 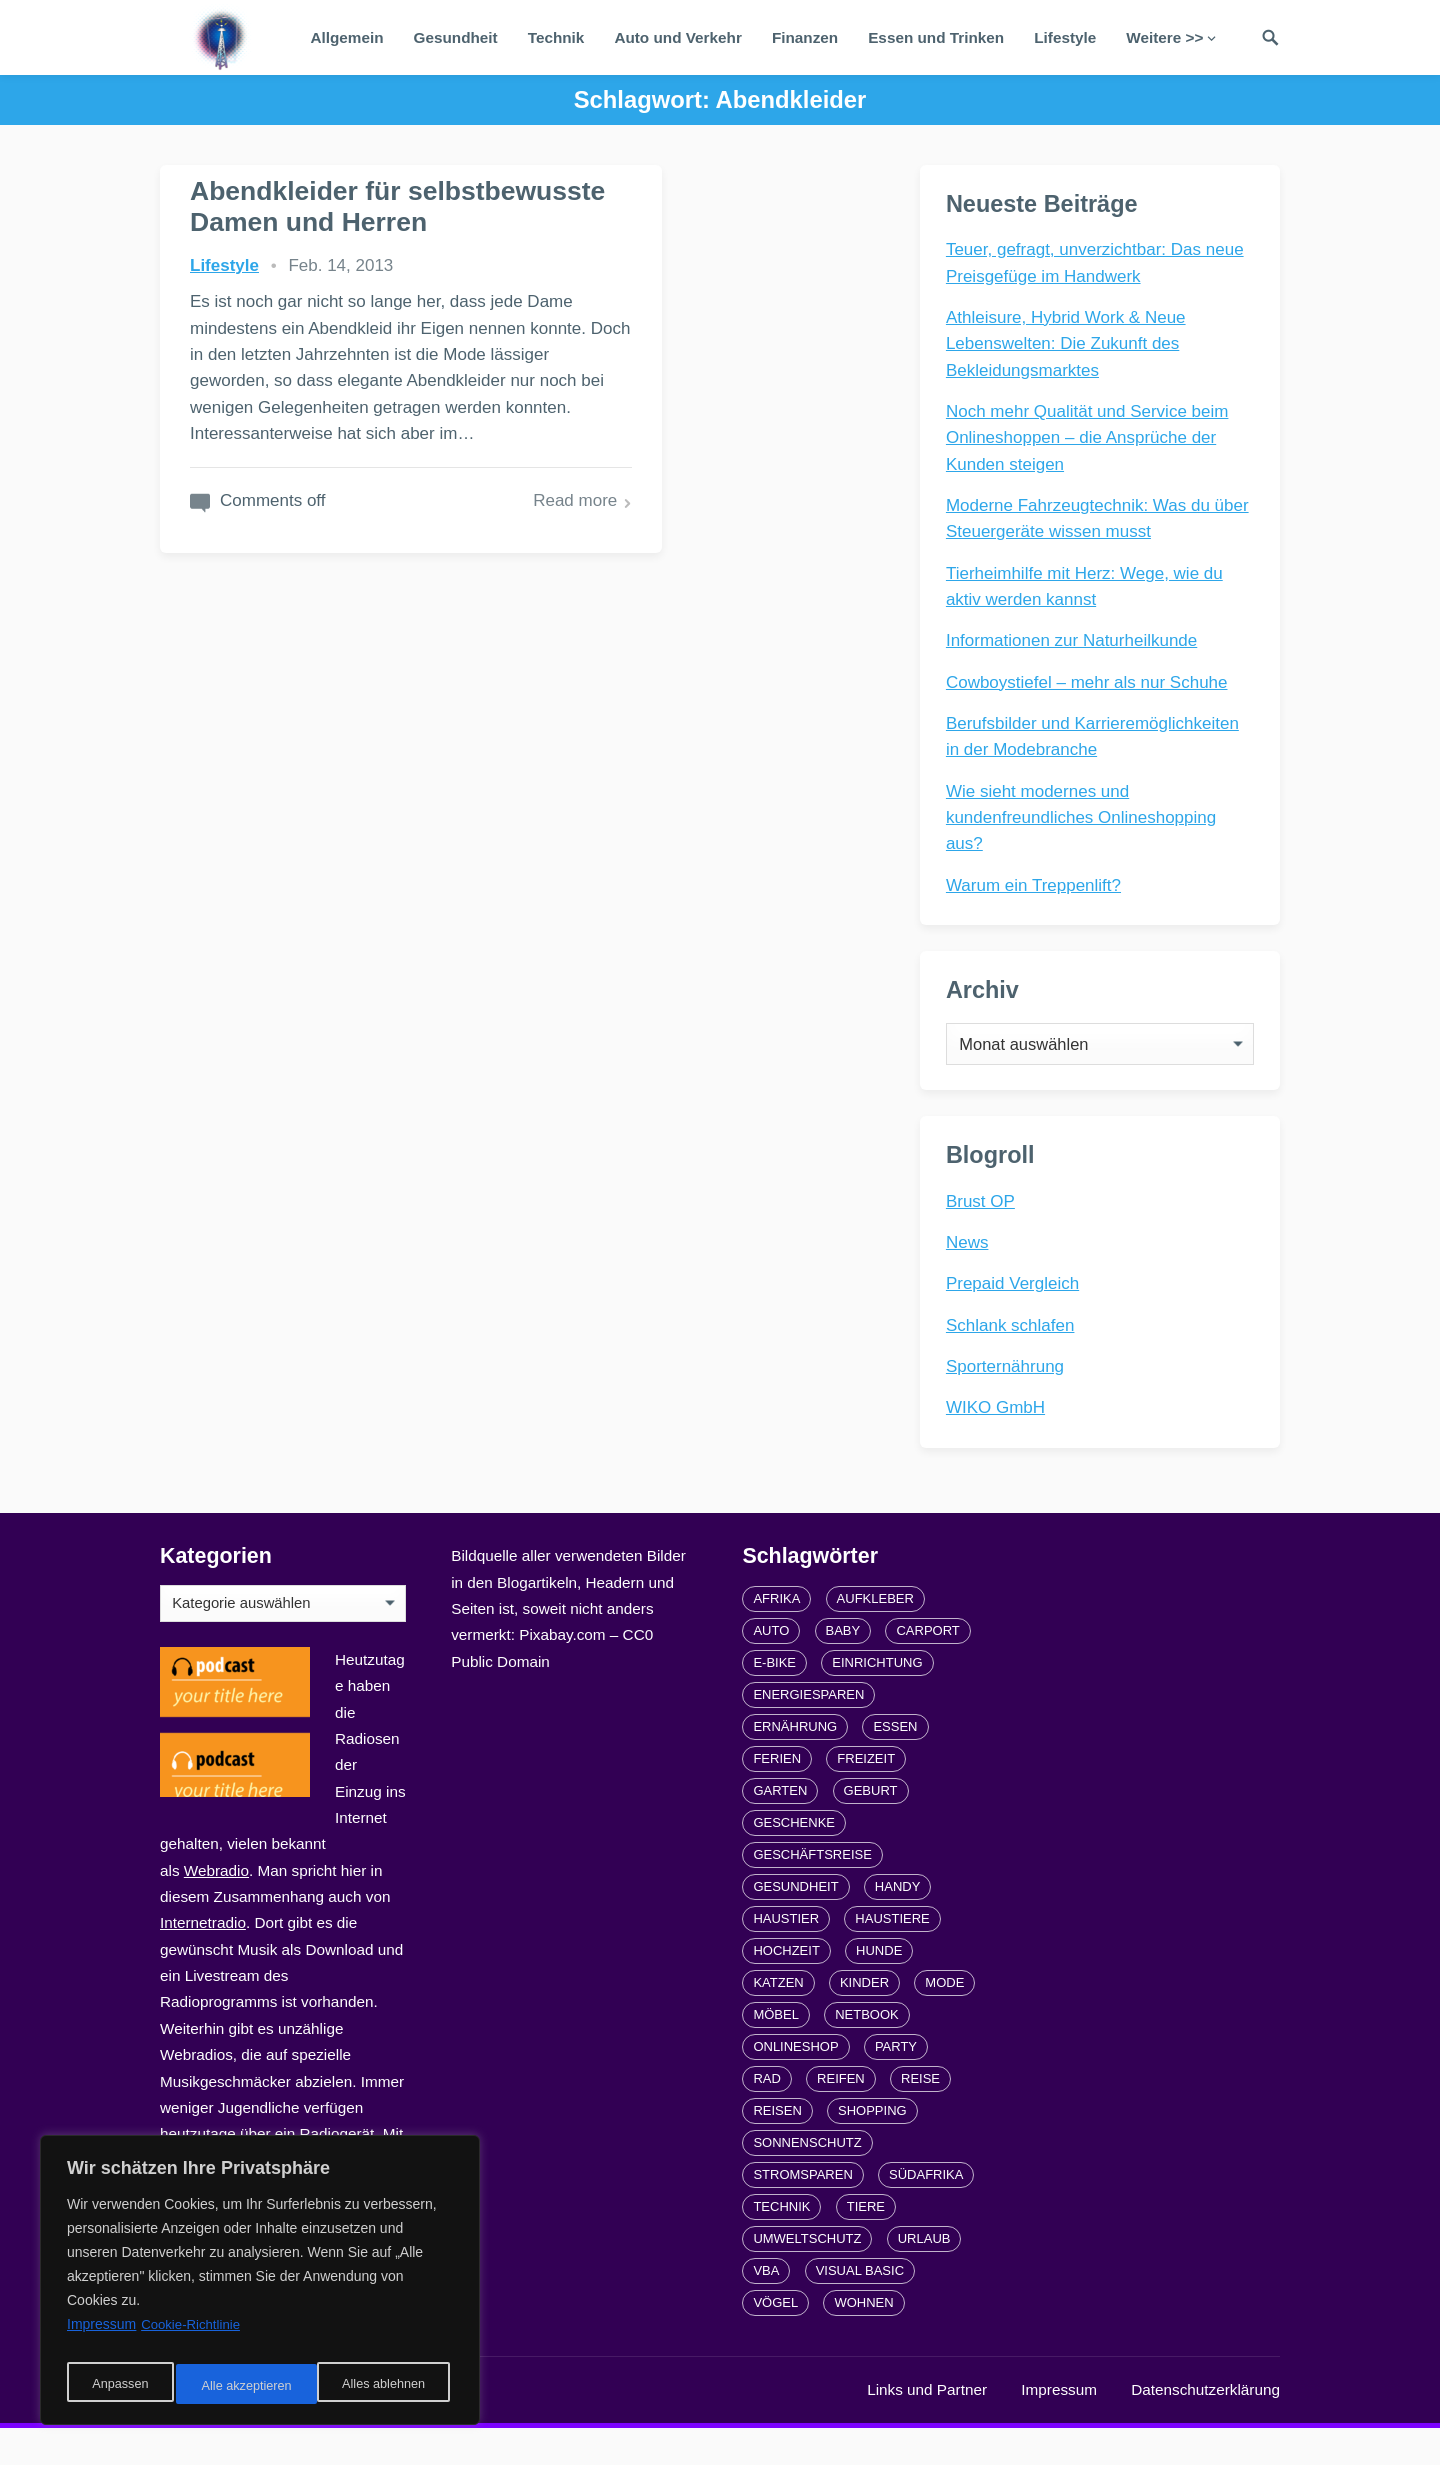 What do you see at coordinates (864, 2019) in the screenshot?
I see `Kinder [Kinder (3 Einträge)]` at bounding box center [864, 2019].